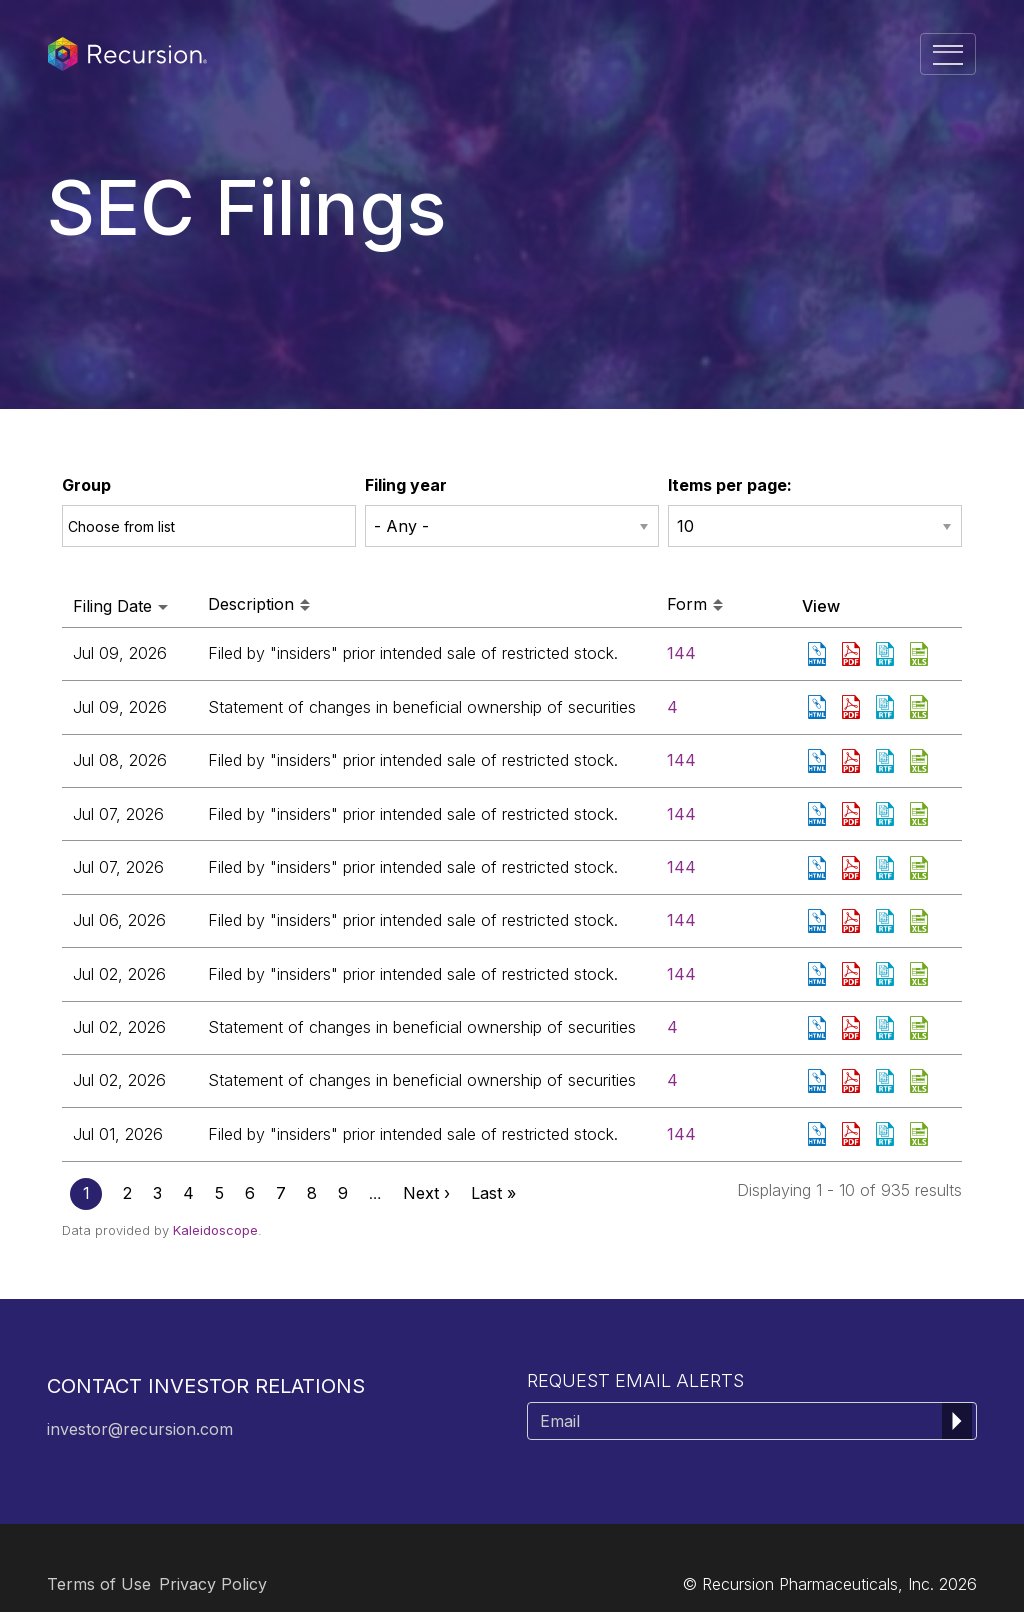  I want to click on Filing year, so click(406, 485).